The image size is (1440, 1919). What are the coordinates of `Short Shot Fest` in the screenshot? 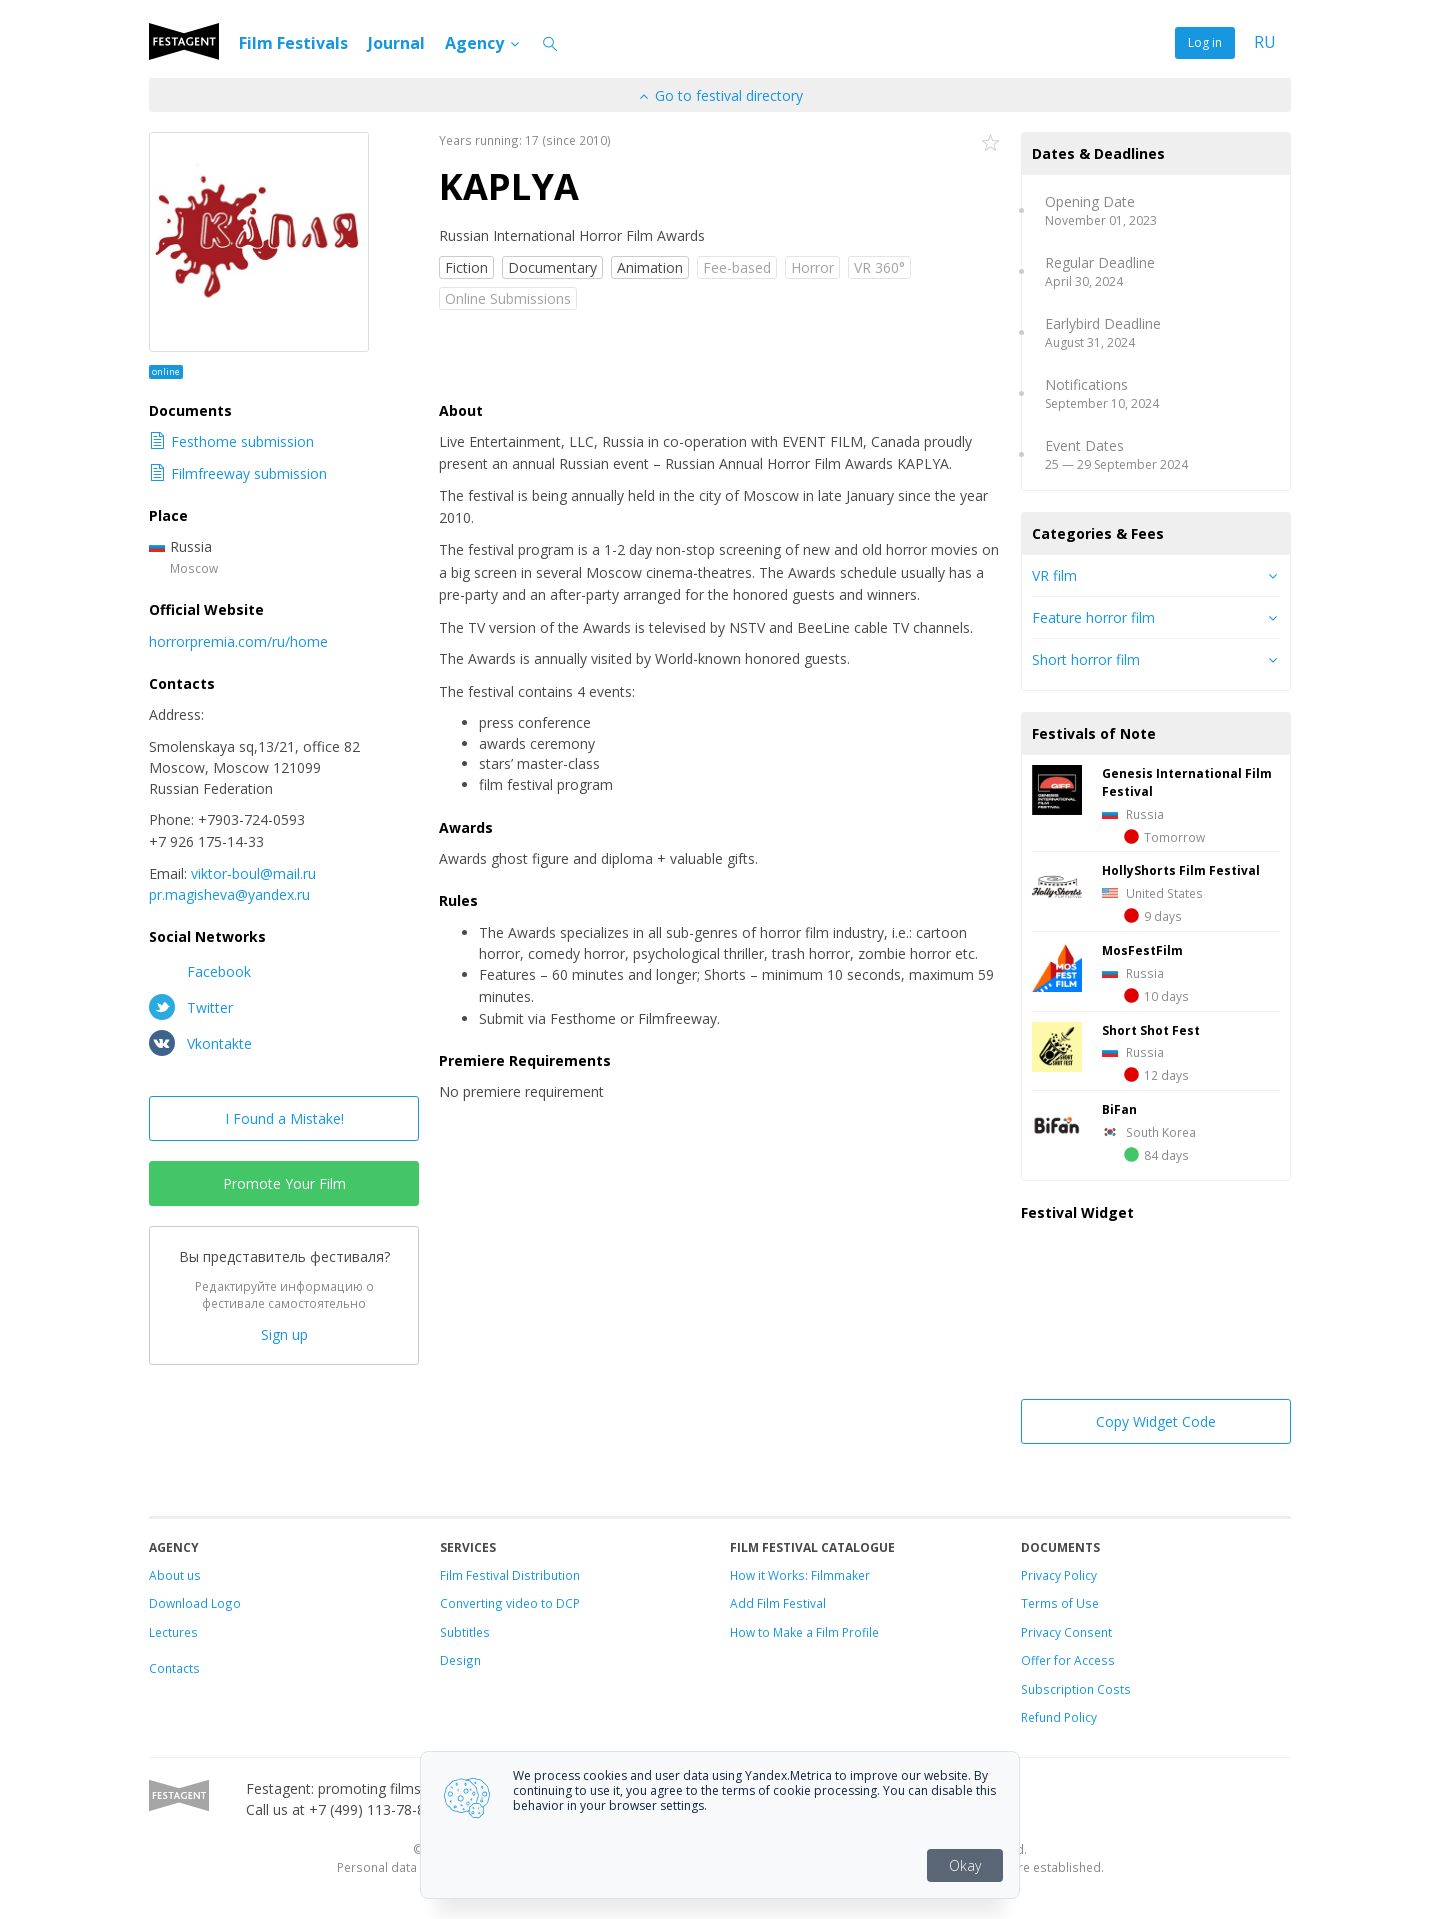 It's located at (1151, 1030).